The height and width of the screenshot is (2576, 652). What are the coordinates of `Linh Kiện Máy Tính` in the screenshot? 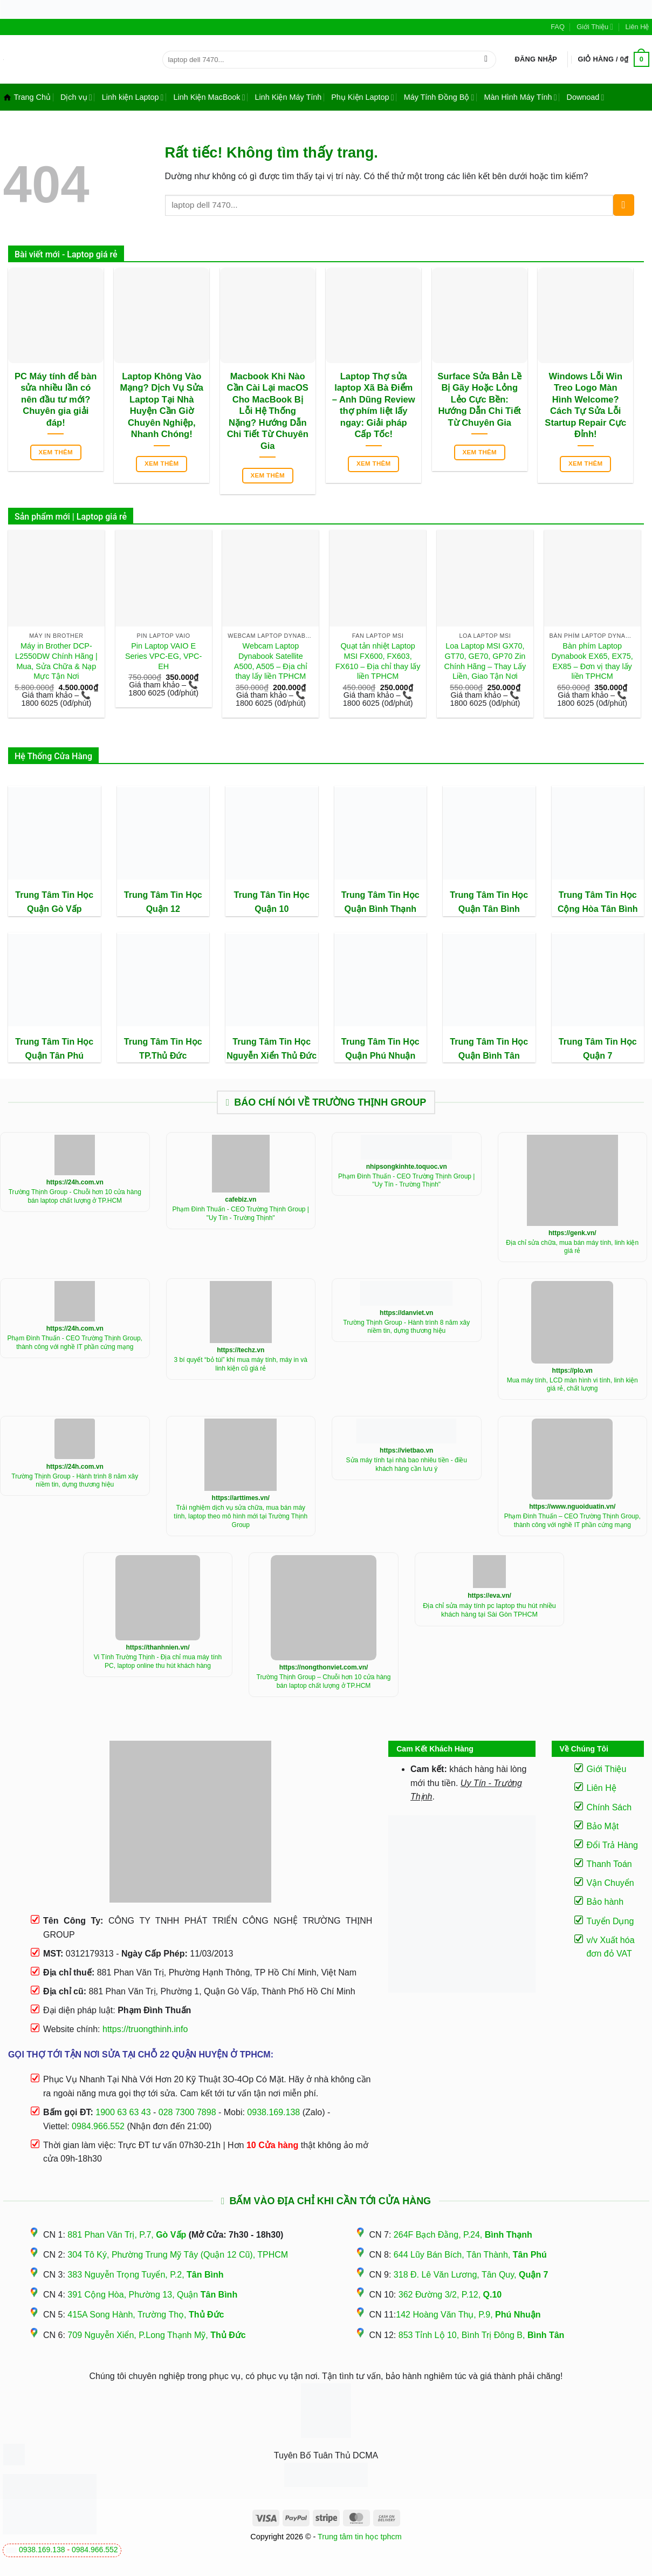 It's located at (288, 97).